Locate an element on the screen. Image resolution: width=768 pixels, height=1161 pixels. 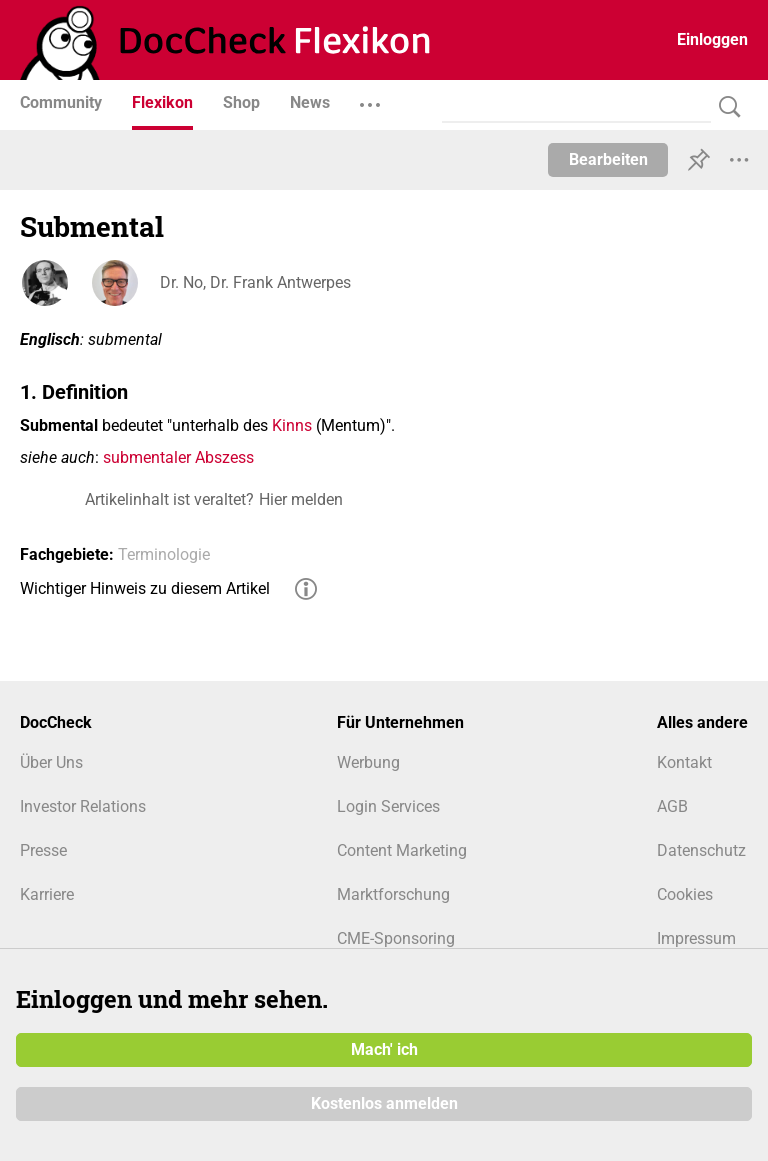
Werbung is located at coordinates (368, 762).